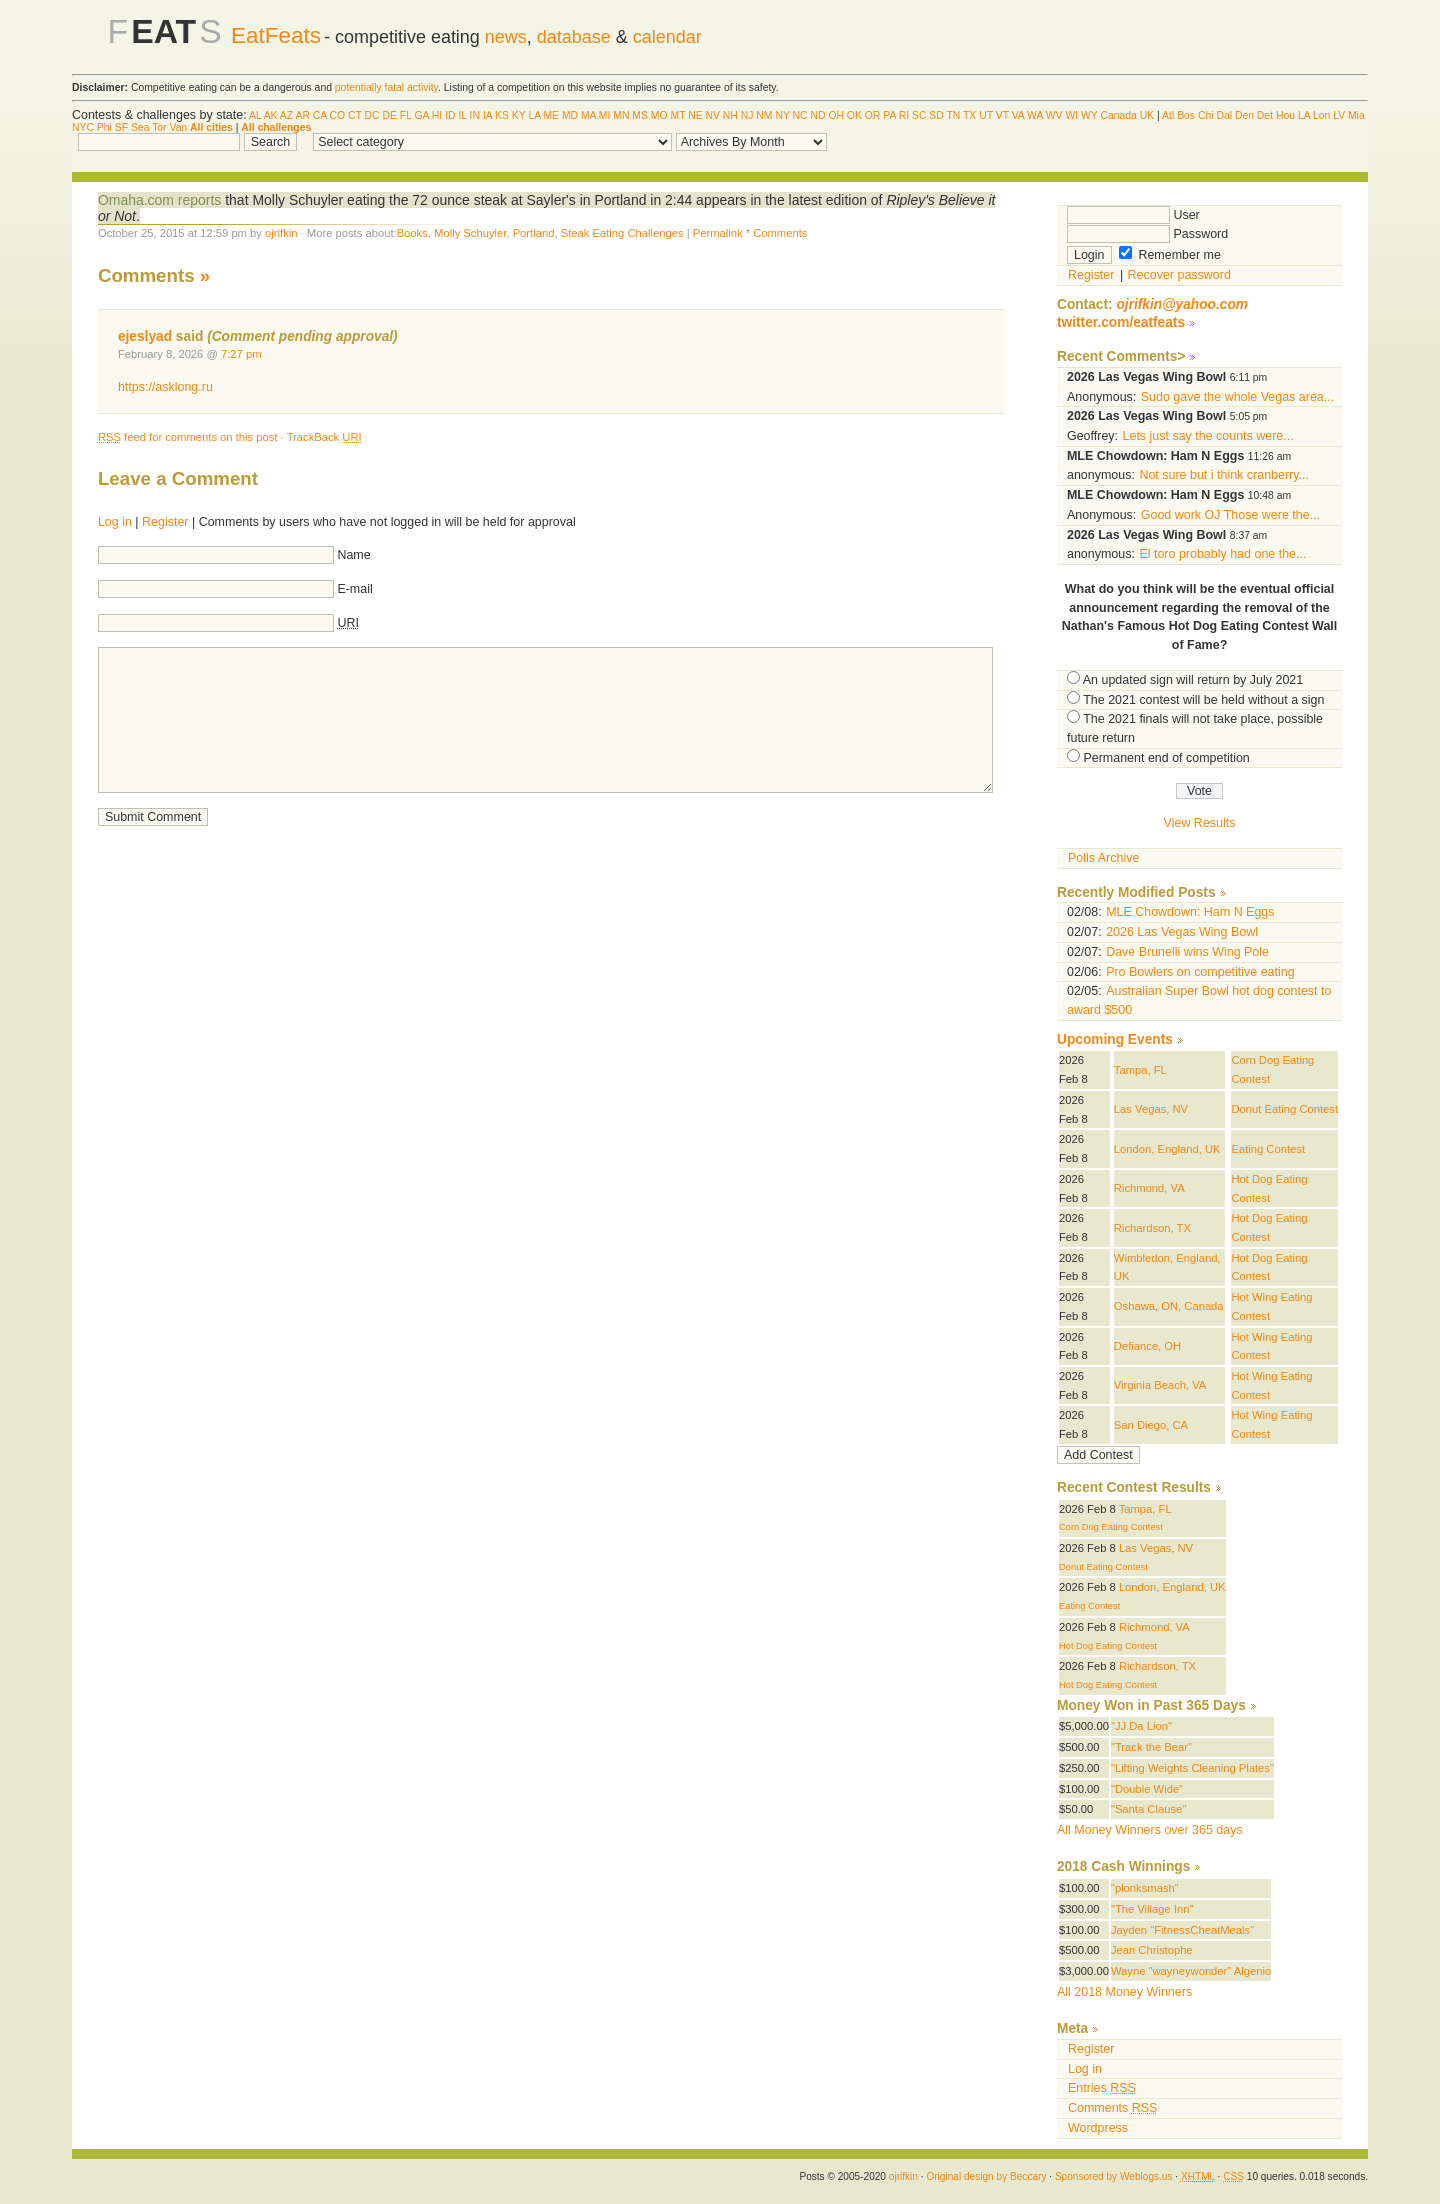 This screenshot has width=1440, height=2204. I want to click on E-mail, so click(354, 589).